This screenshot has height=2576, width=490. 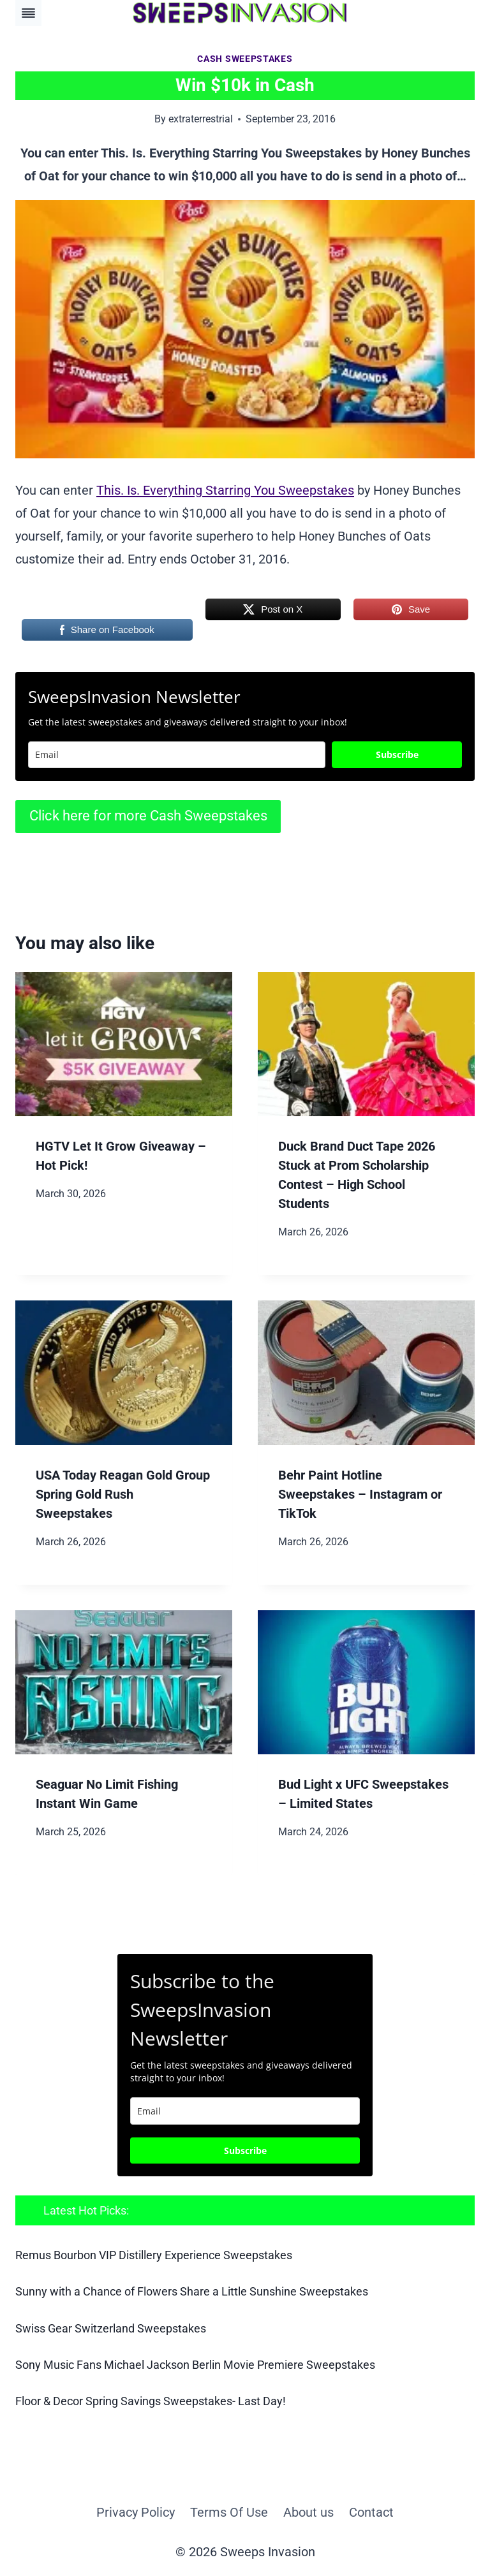 I want to click on Sony Music Fans Michael Jackson Berlin Movie Premiere Sweepstakes, so click(x=195, y=2364).